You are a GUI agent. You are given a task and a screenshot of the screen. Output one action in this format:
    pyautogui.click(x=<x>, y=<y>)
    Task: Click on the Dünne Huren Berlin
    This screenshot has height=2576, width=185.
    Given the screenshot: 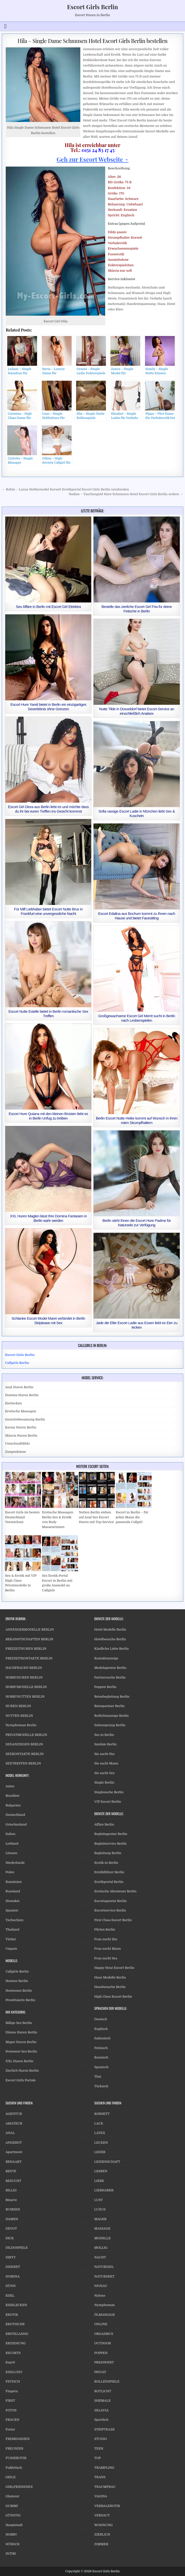 What is the action you would take?
    pyautogui.click(x=21, y=2032)
    